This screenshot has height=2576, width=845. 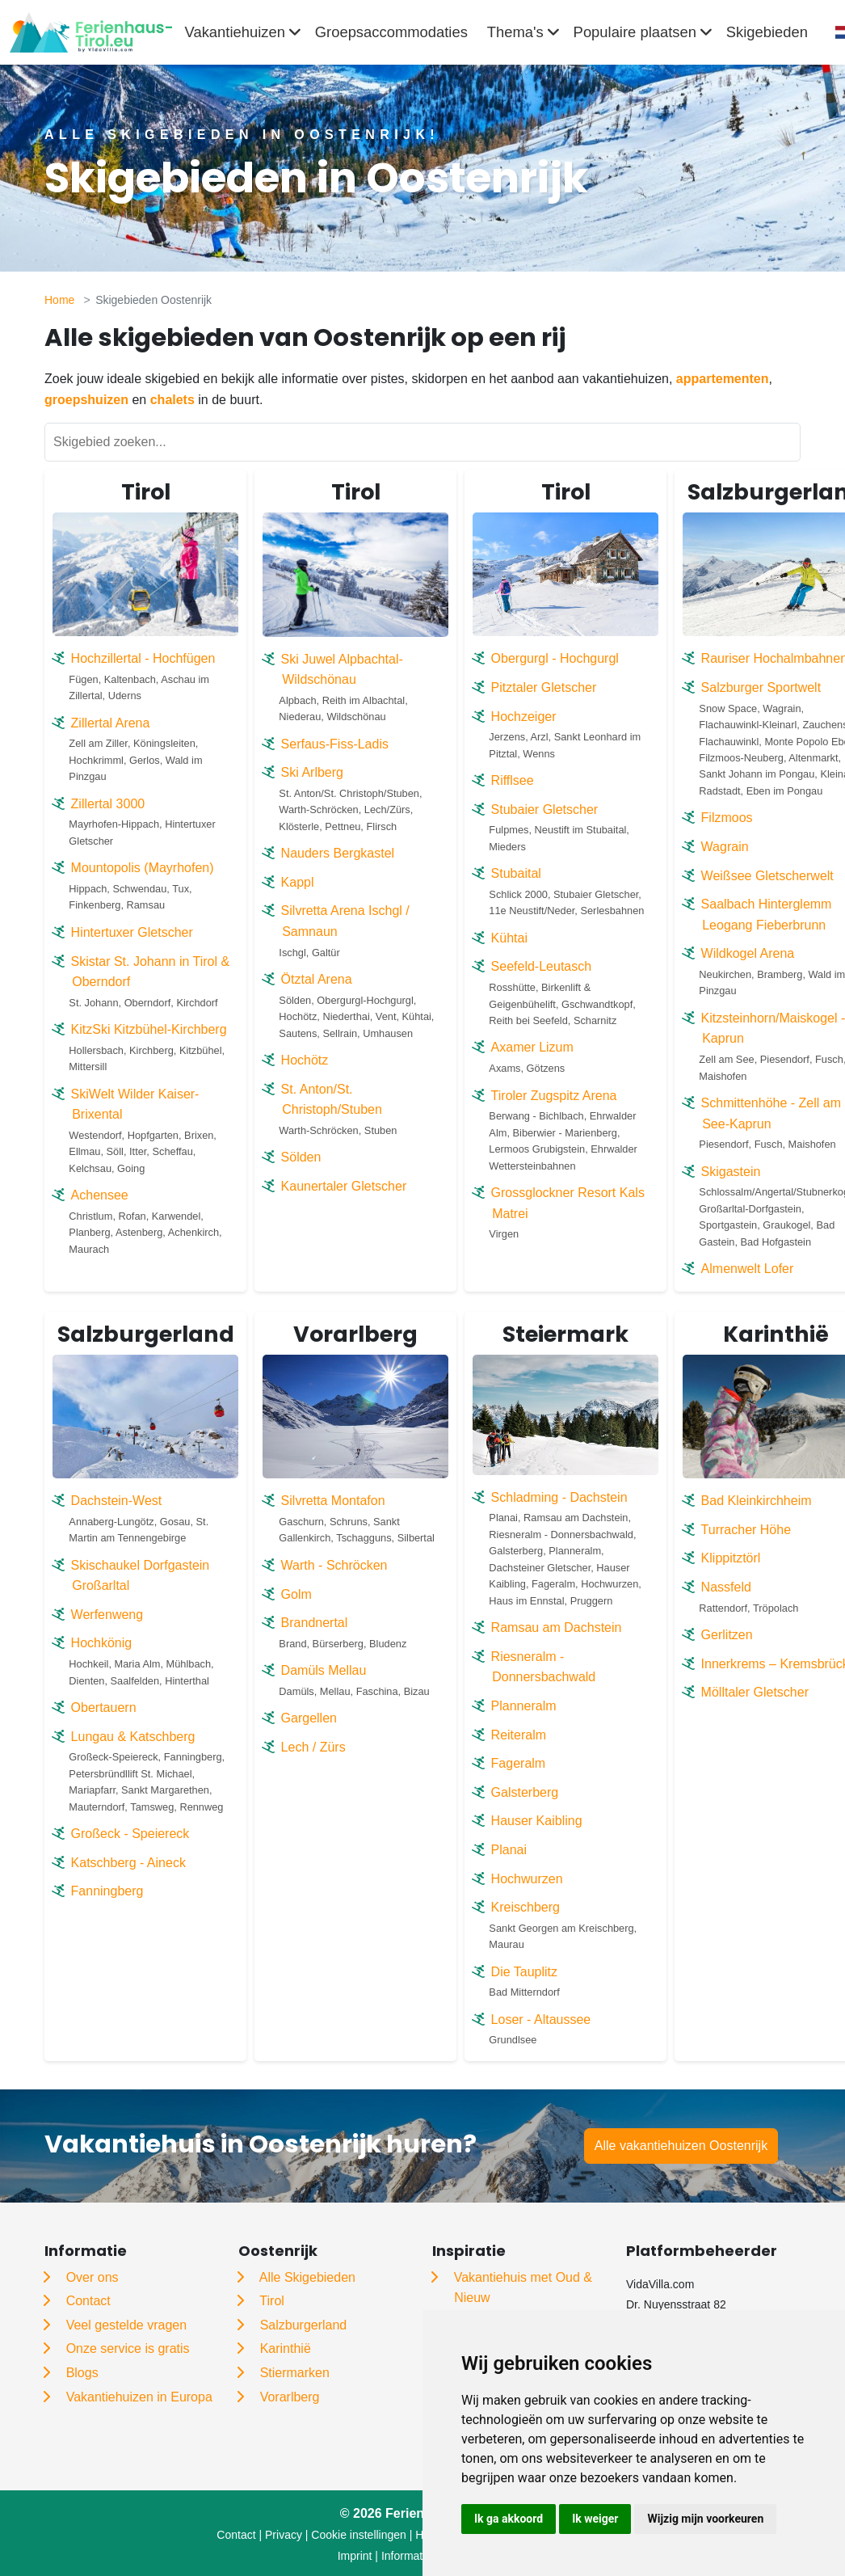 I want to click on Lech / Zürs, so click(x=313, y=1747).